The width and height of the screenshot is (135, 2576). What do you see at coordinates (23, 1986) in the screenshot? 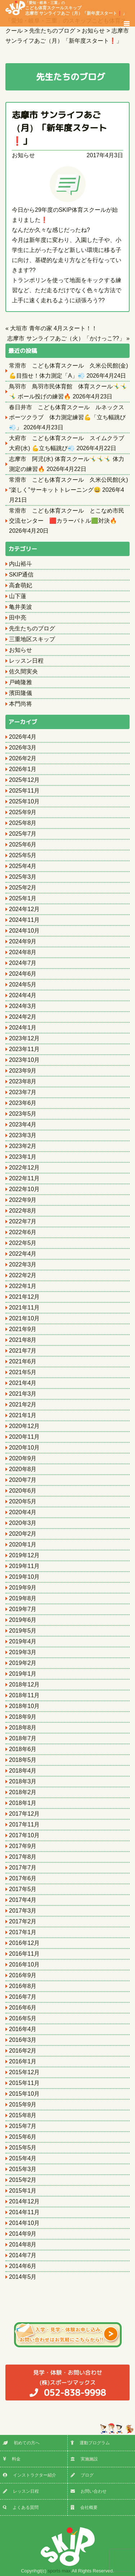
I see `2016年8月` at bounding box center [23, 1986].